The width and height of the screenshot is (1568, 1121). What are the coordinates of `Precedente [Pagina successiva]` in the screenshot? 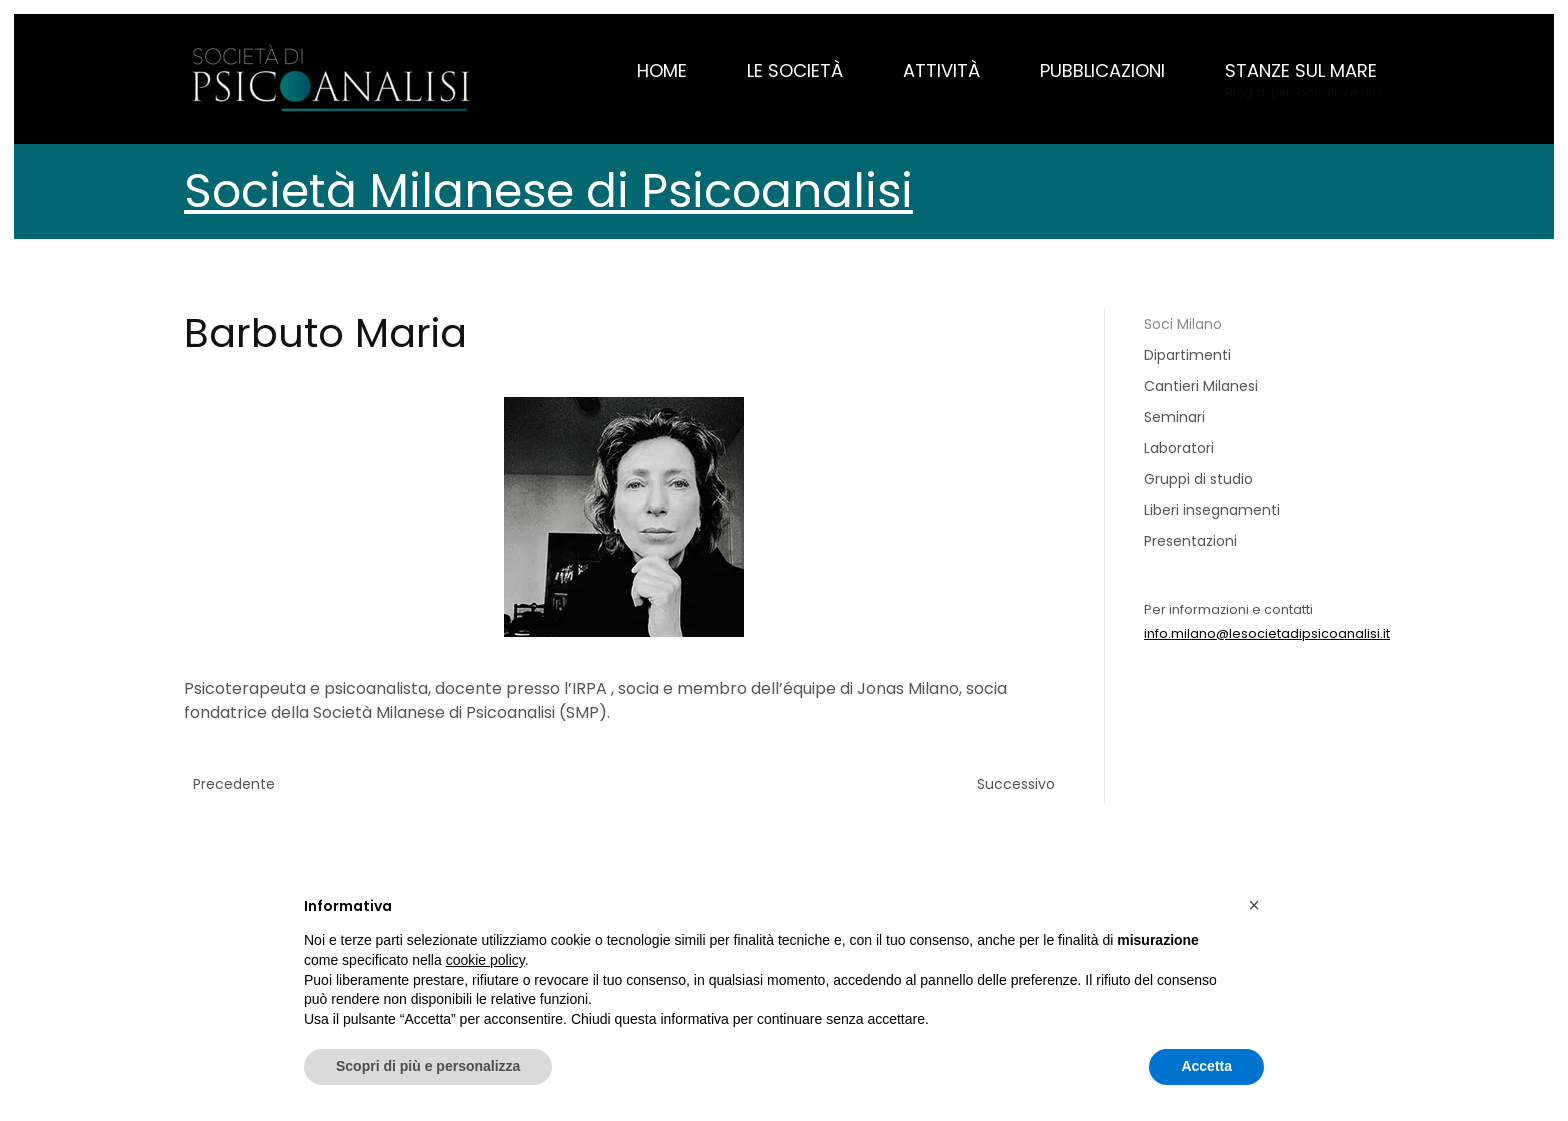 It's located at (234, 784).